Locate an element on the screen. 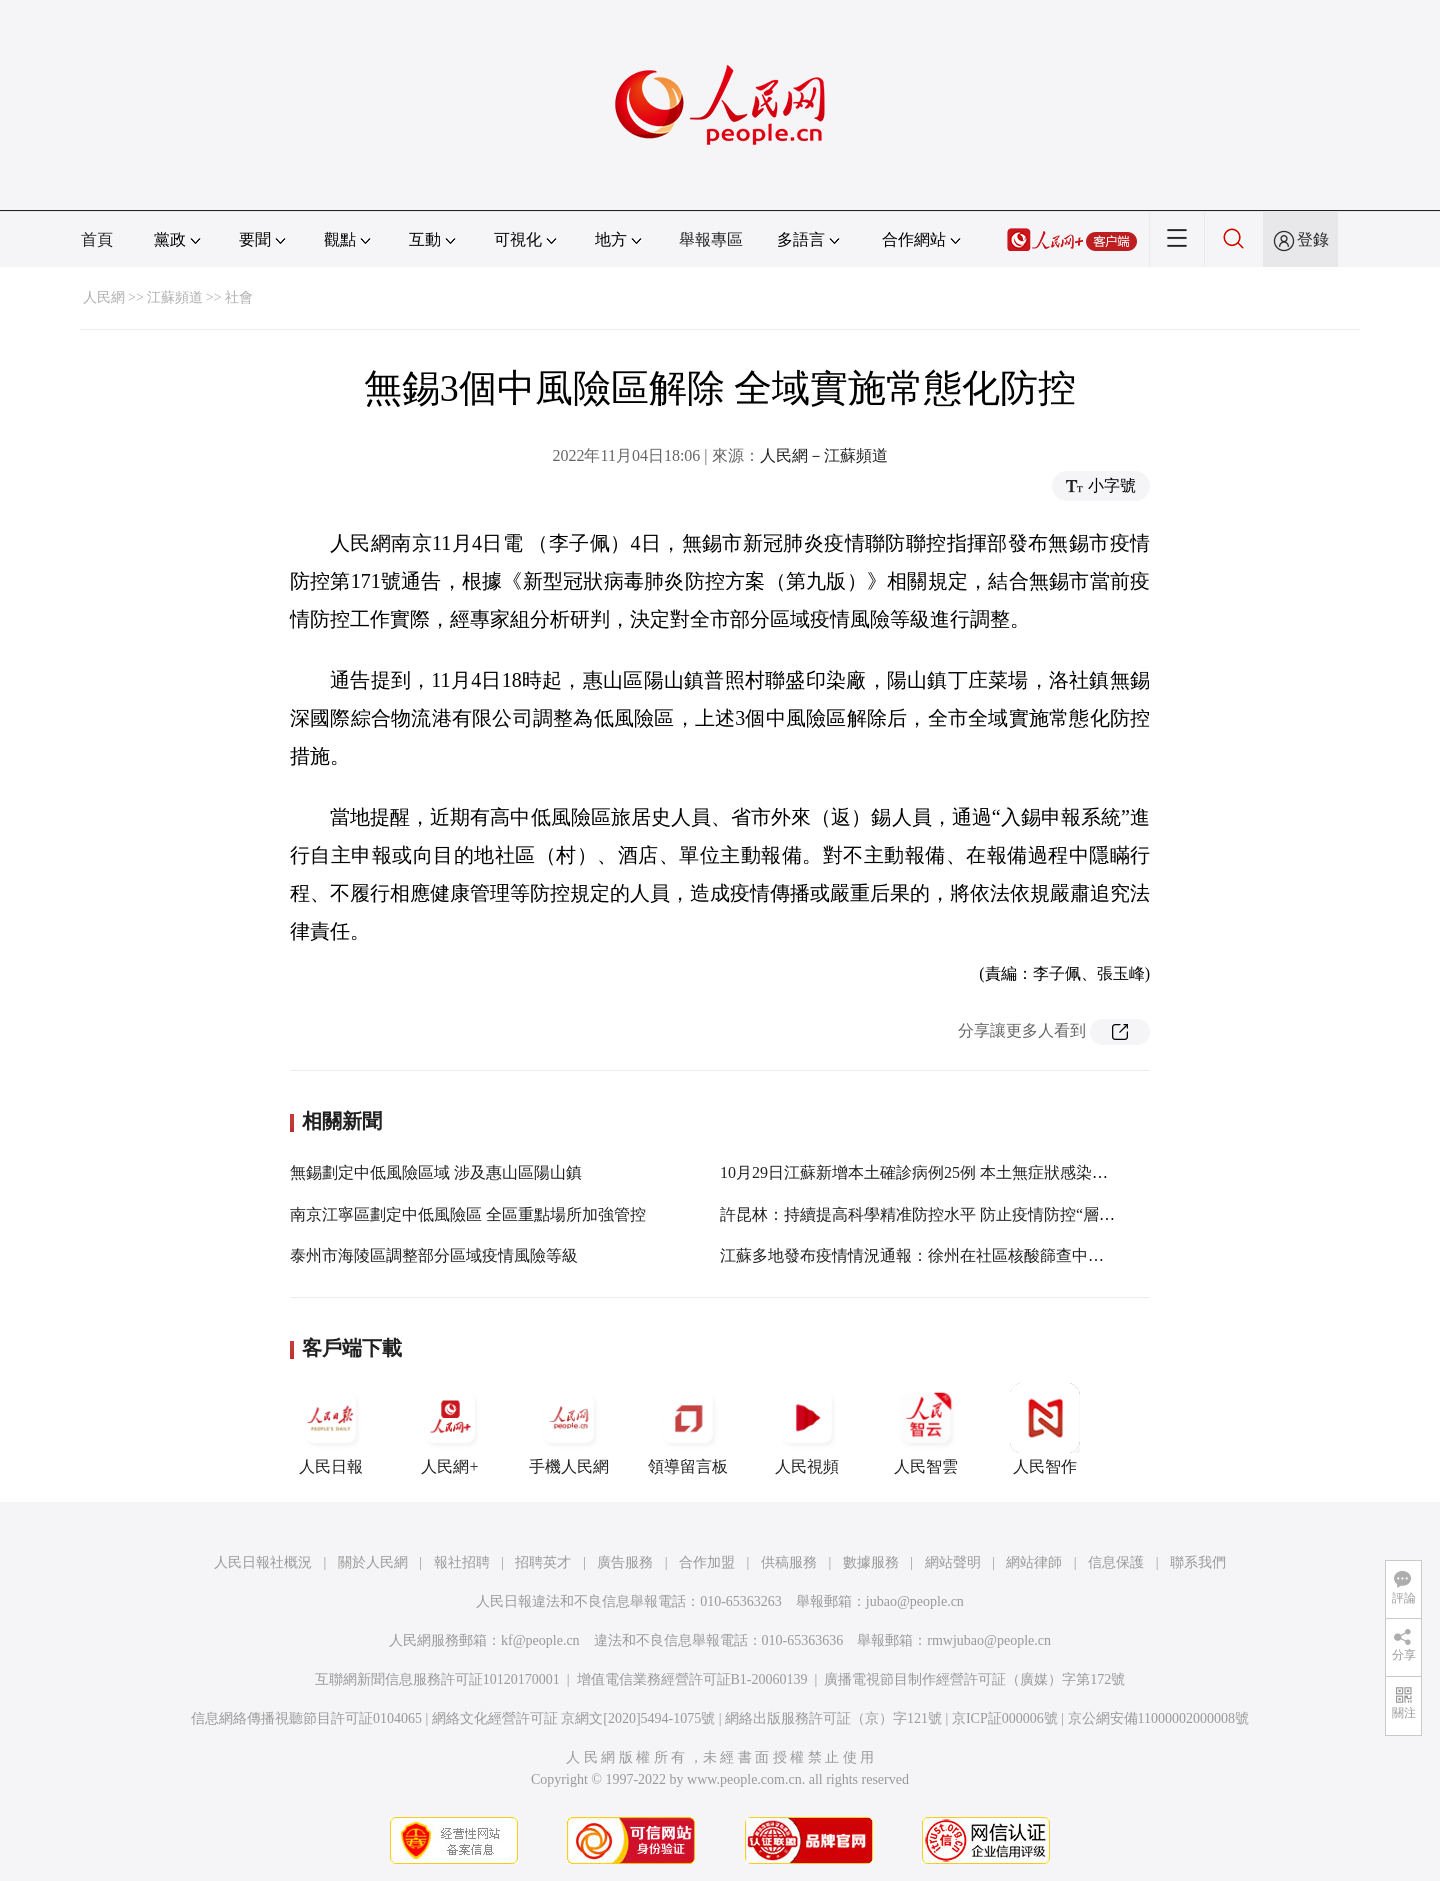 This screenshot has width=1440, height=1881. 許昆林：持續提高科學精准防控水平 防止疫情防控“層層加碼” is located at coordinates (937, 1214).